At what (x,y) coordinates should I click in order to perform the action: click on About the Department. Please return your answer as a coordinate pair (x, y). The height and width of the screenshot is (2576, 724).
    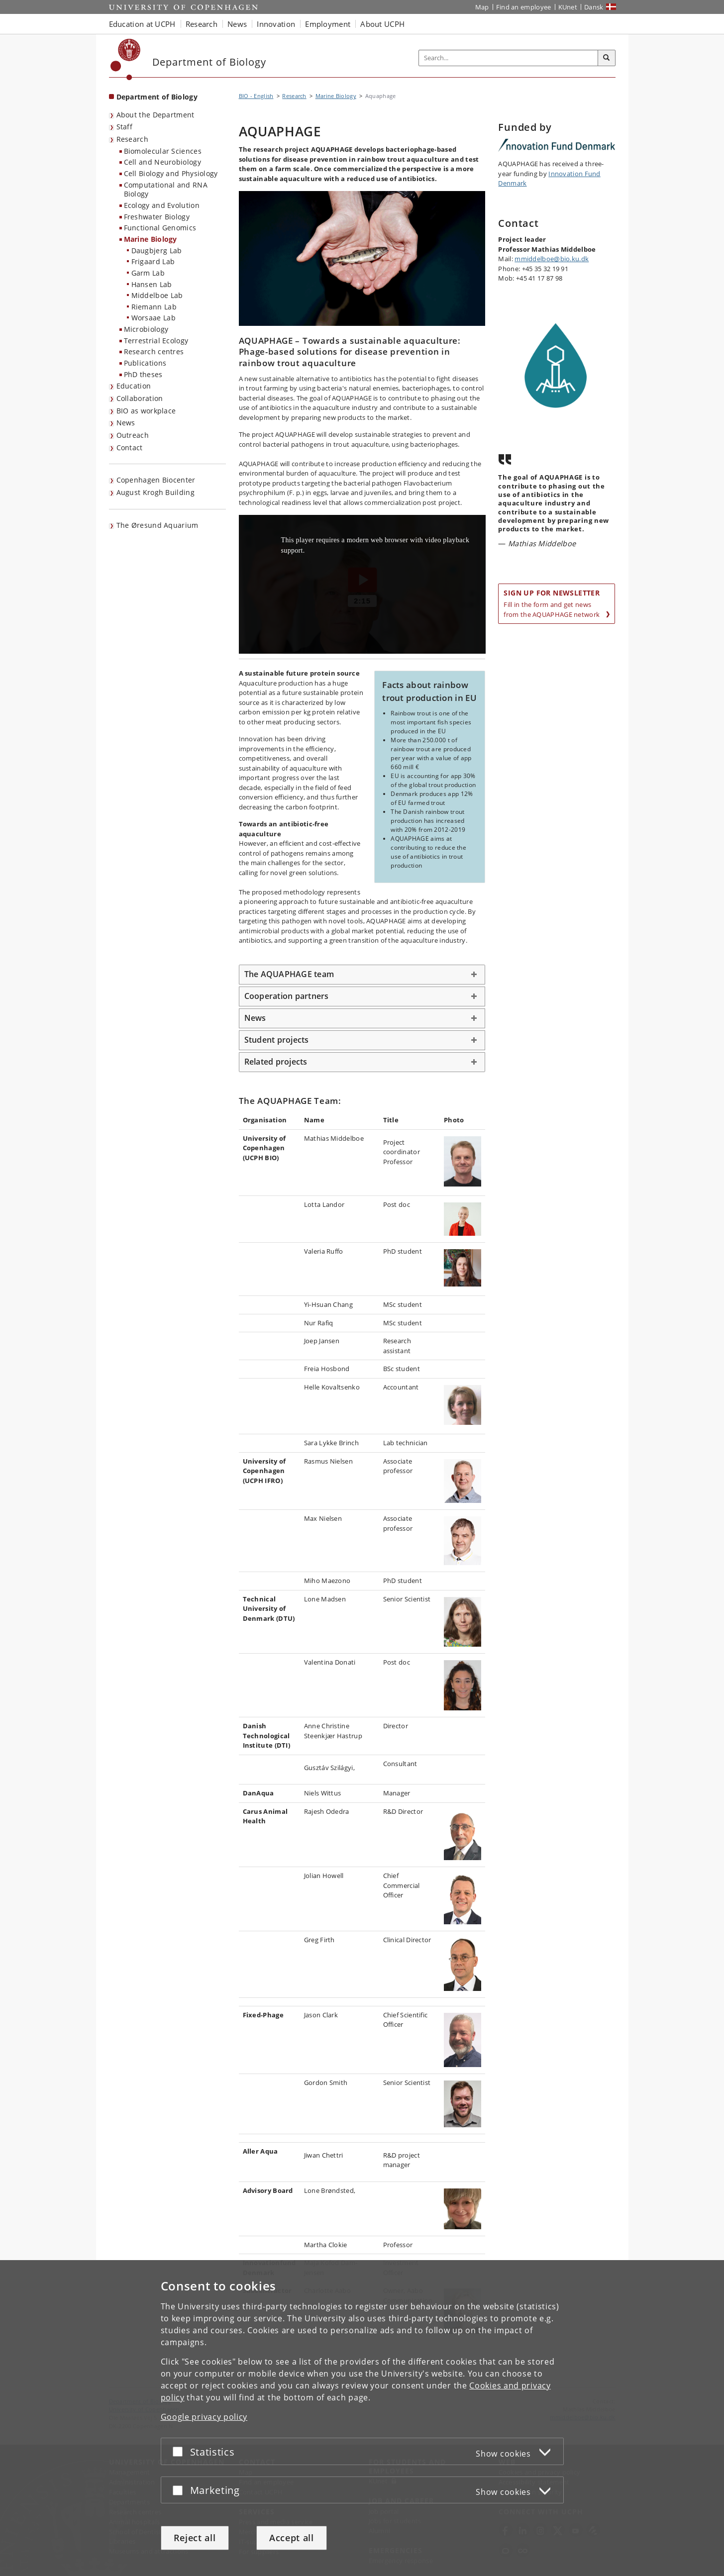
    Looking at the image, I should click on (155, 114).